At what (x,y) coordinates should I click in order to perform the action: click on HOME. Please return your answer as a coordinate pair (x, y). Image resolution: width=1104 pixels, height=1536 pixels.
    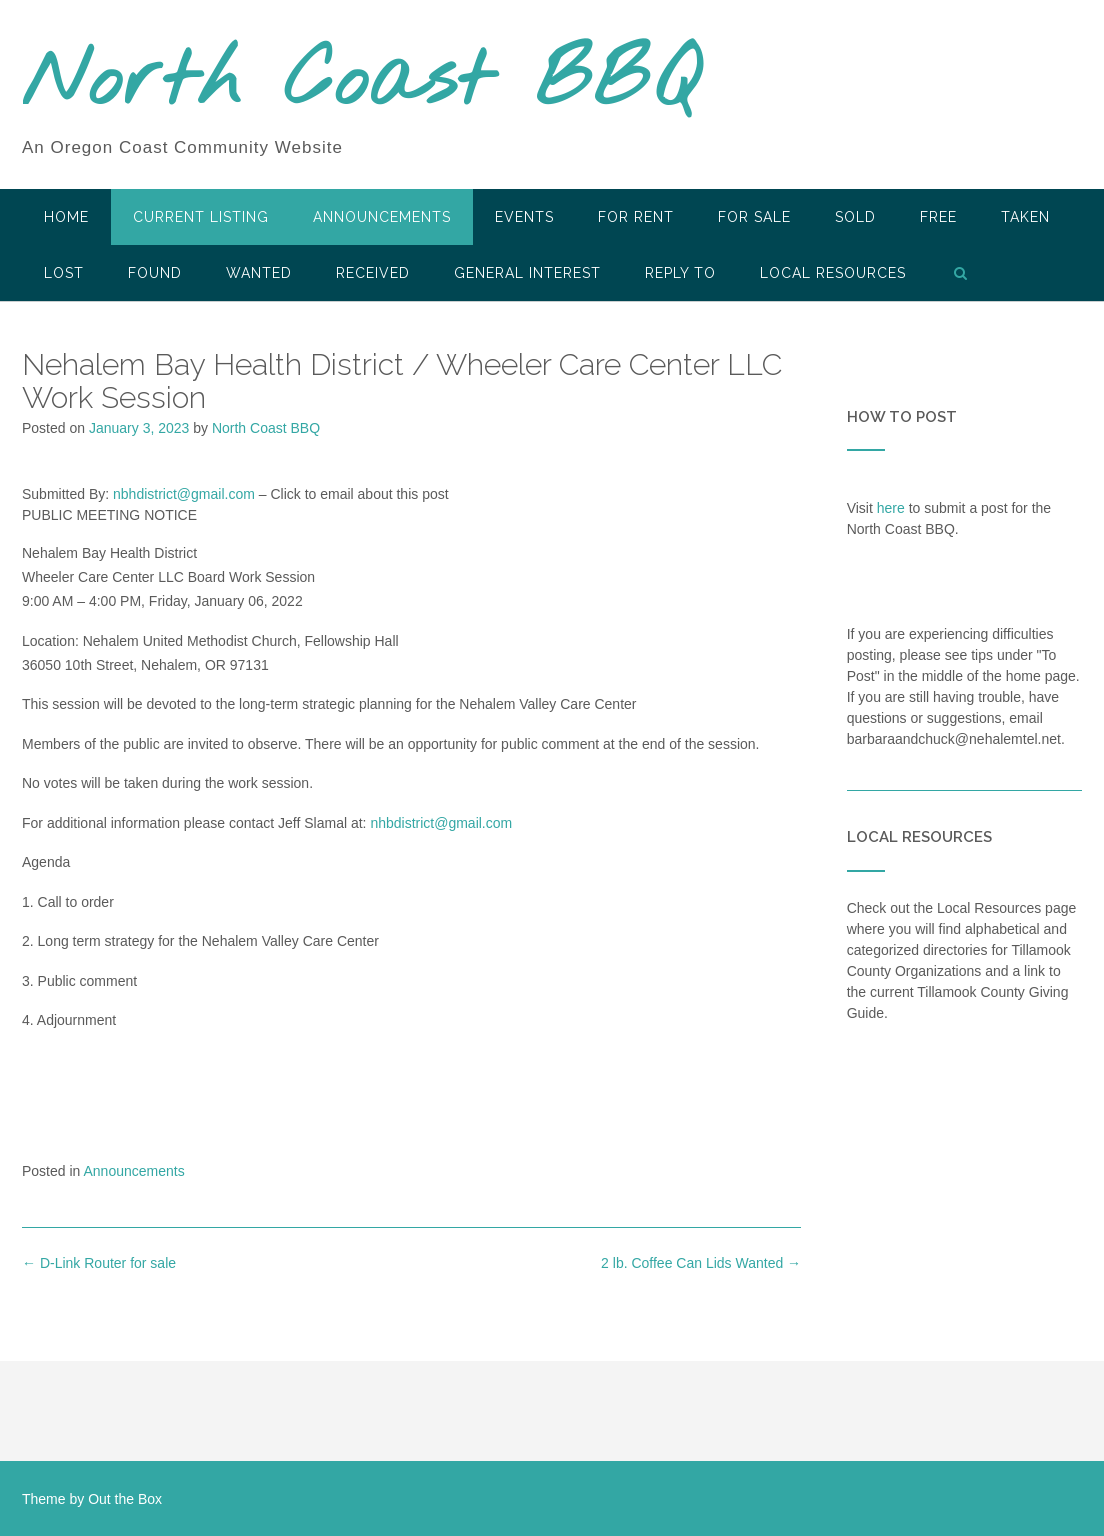
    Looking at the image, I should click on (66, 217).